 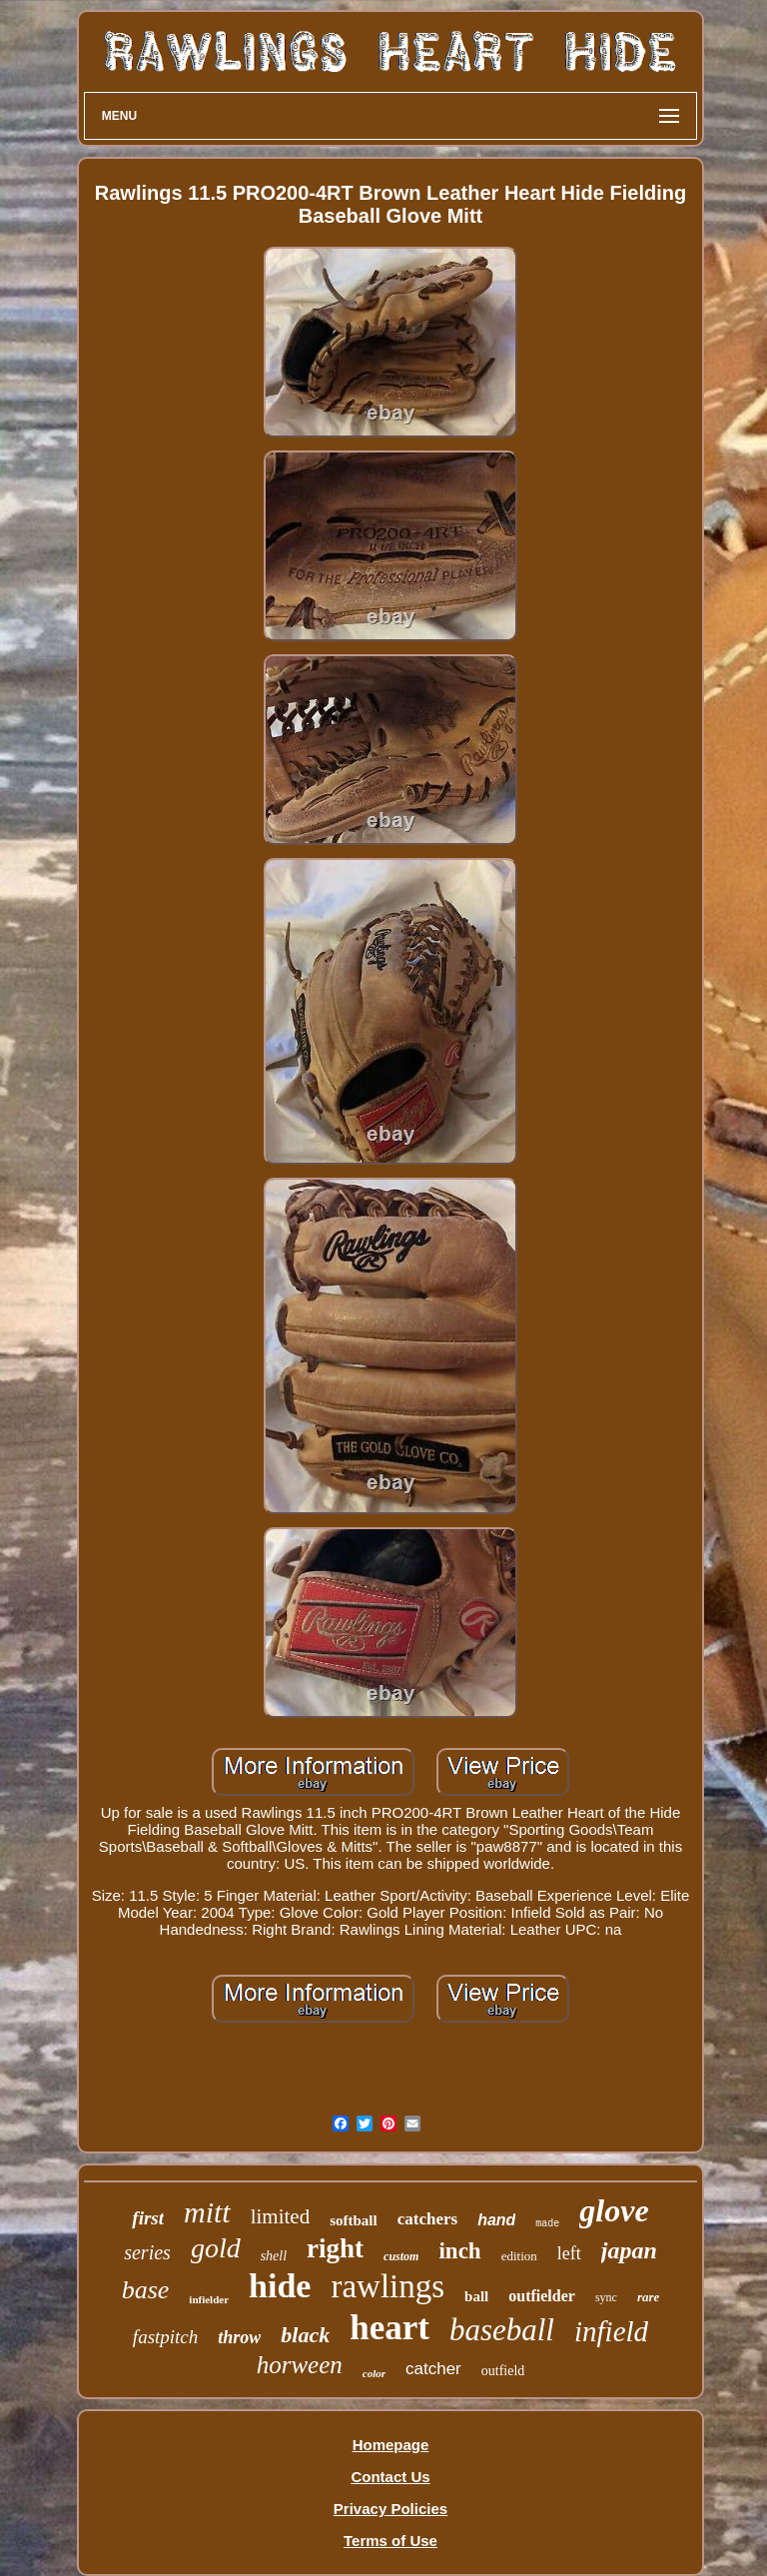 I want to click on rawlings, so click(x=387, y=2286).